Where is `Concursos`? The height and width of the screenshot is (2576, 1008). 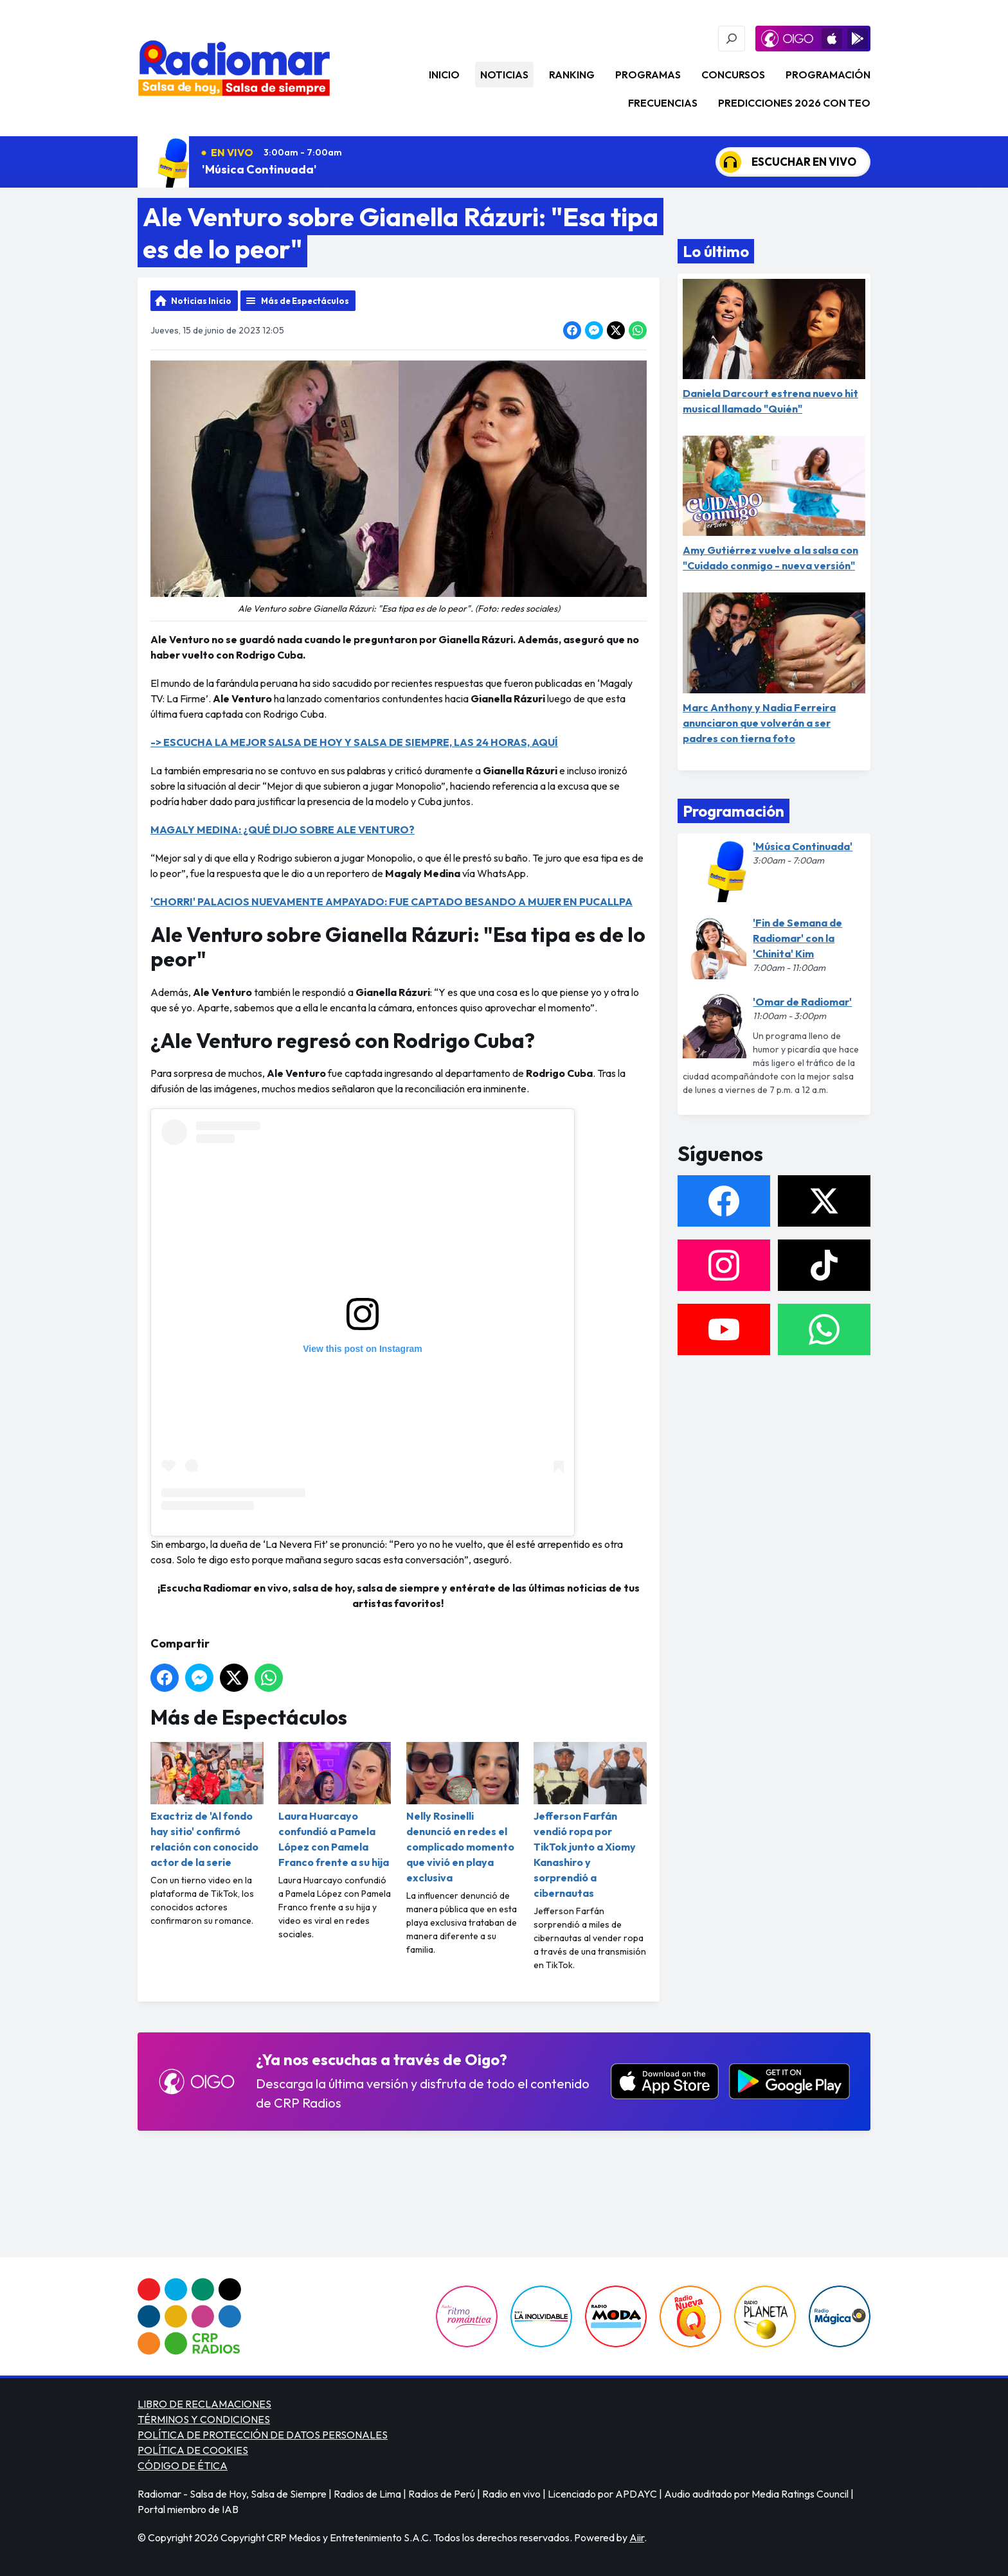 Concursos is located at coordinates (733, 74).